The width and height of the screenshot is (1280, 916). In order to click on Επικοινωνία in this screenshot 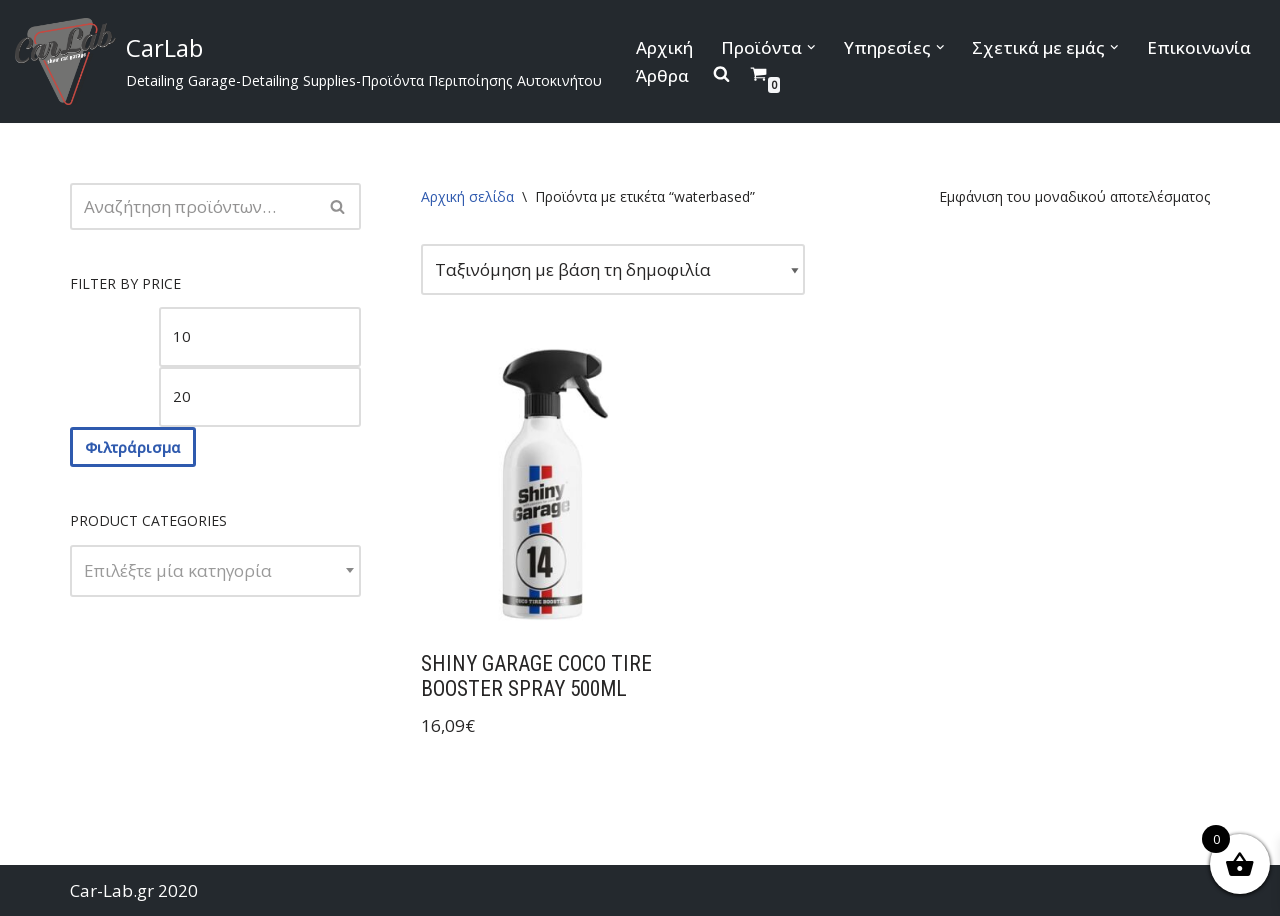, I will do `click(1199, 47)`.